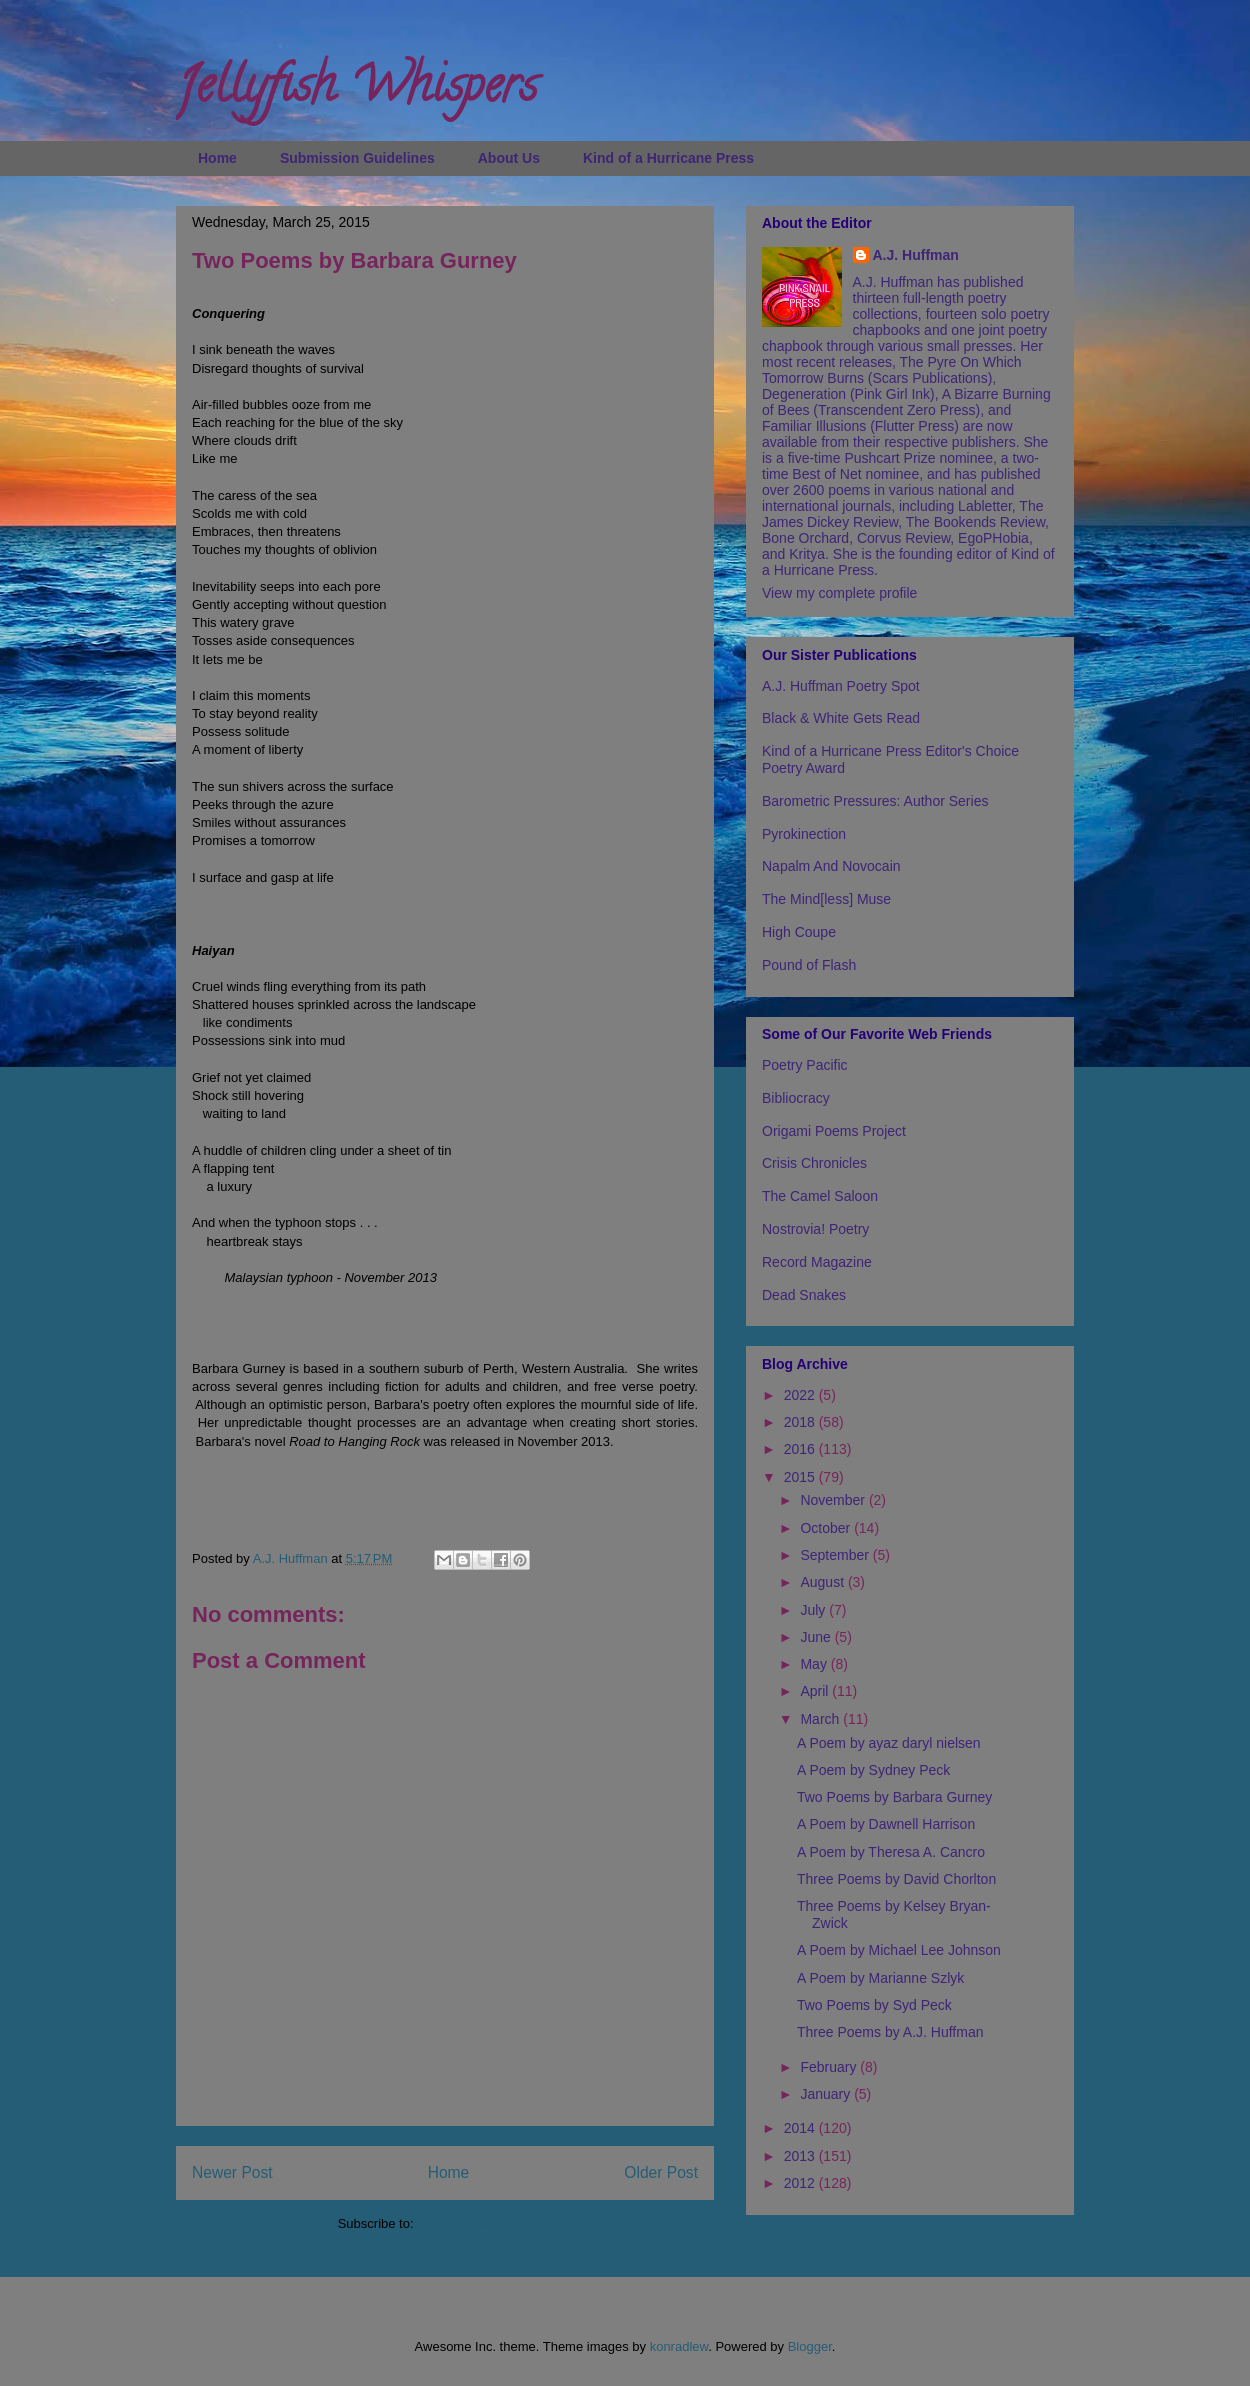 Image resolution: width=1250 pixels, height=2386 pixels. I want to click on A.J. Huffman Poetry Spot, so click(841, 686).